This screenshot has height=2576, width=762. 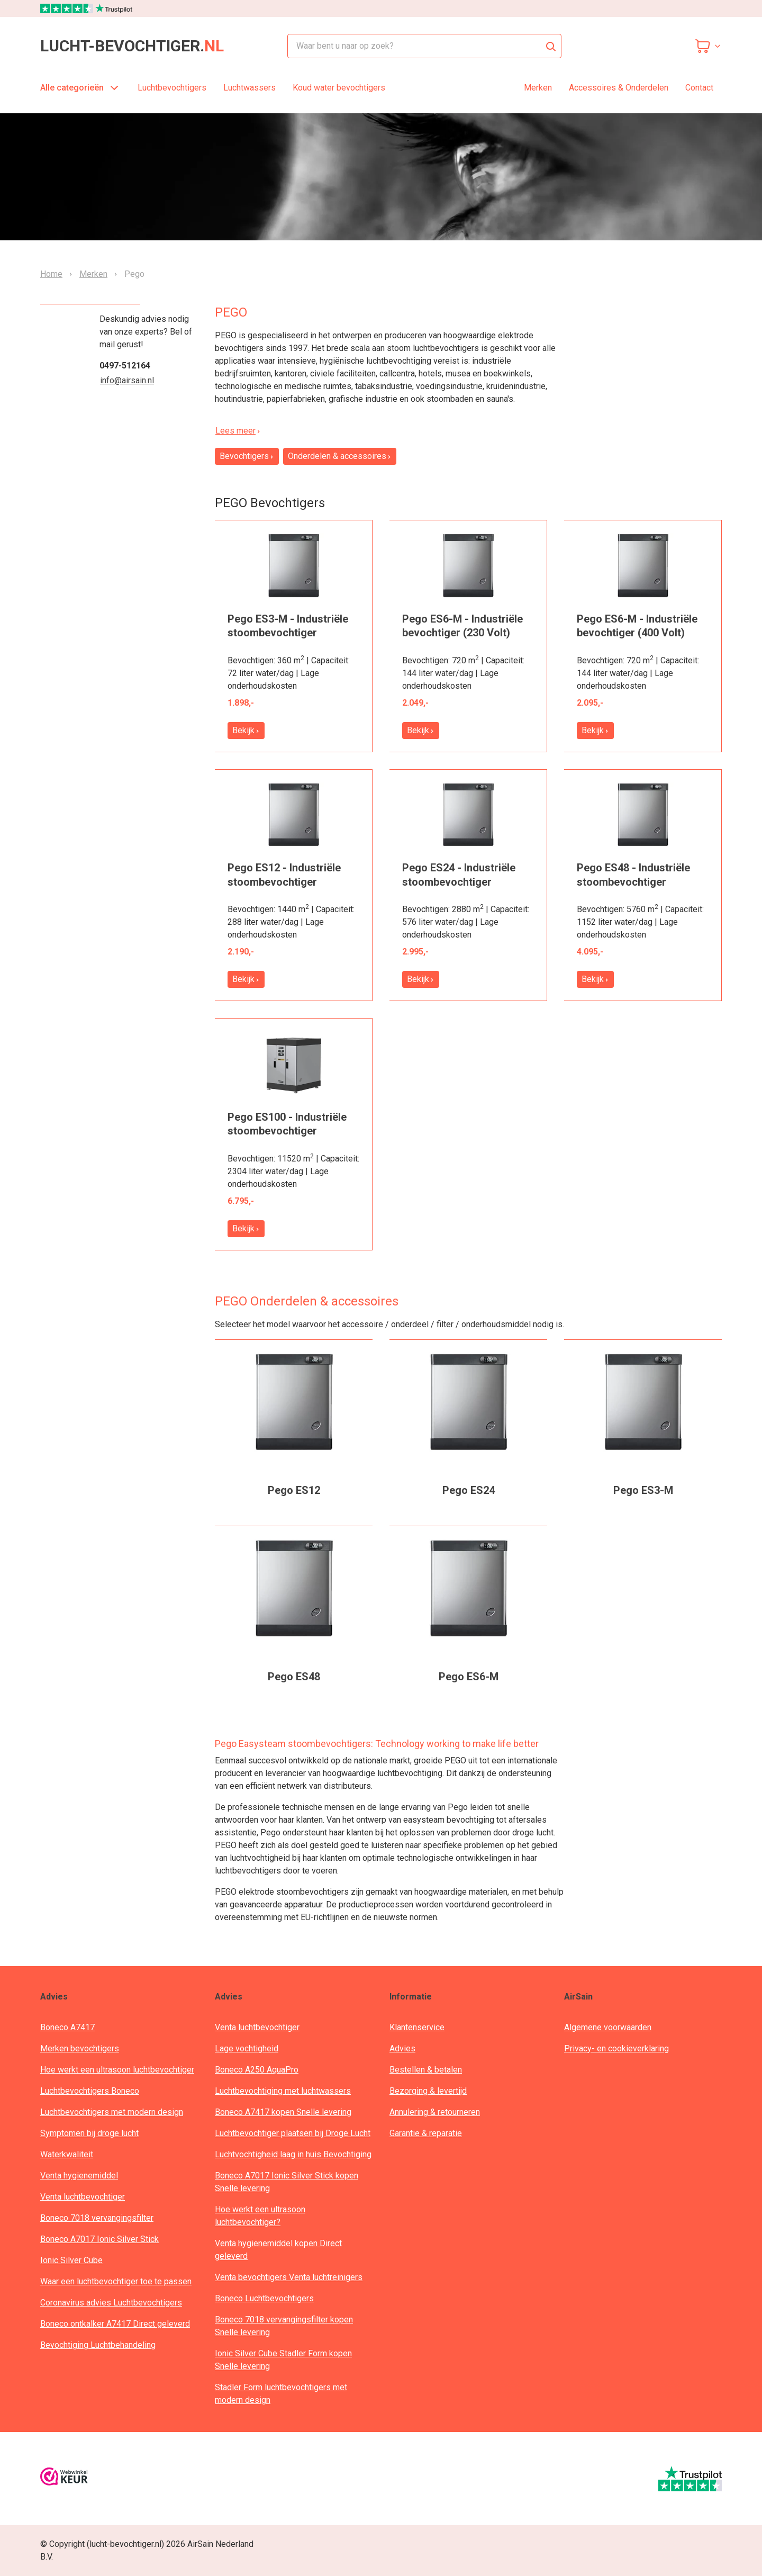 What do you see at coordinates (260, 2215) in the screenshot?
I see `Hoe werkt een ultrasoon luchtbevochtiger?` at bounding box center [260, 2215].